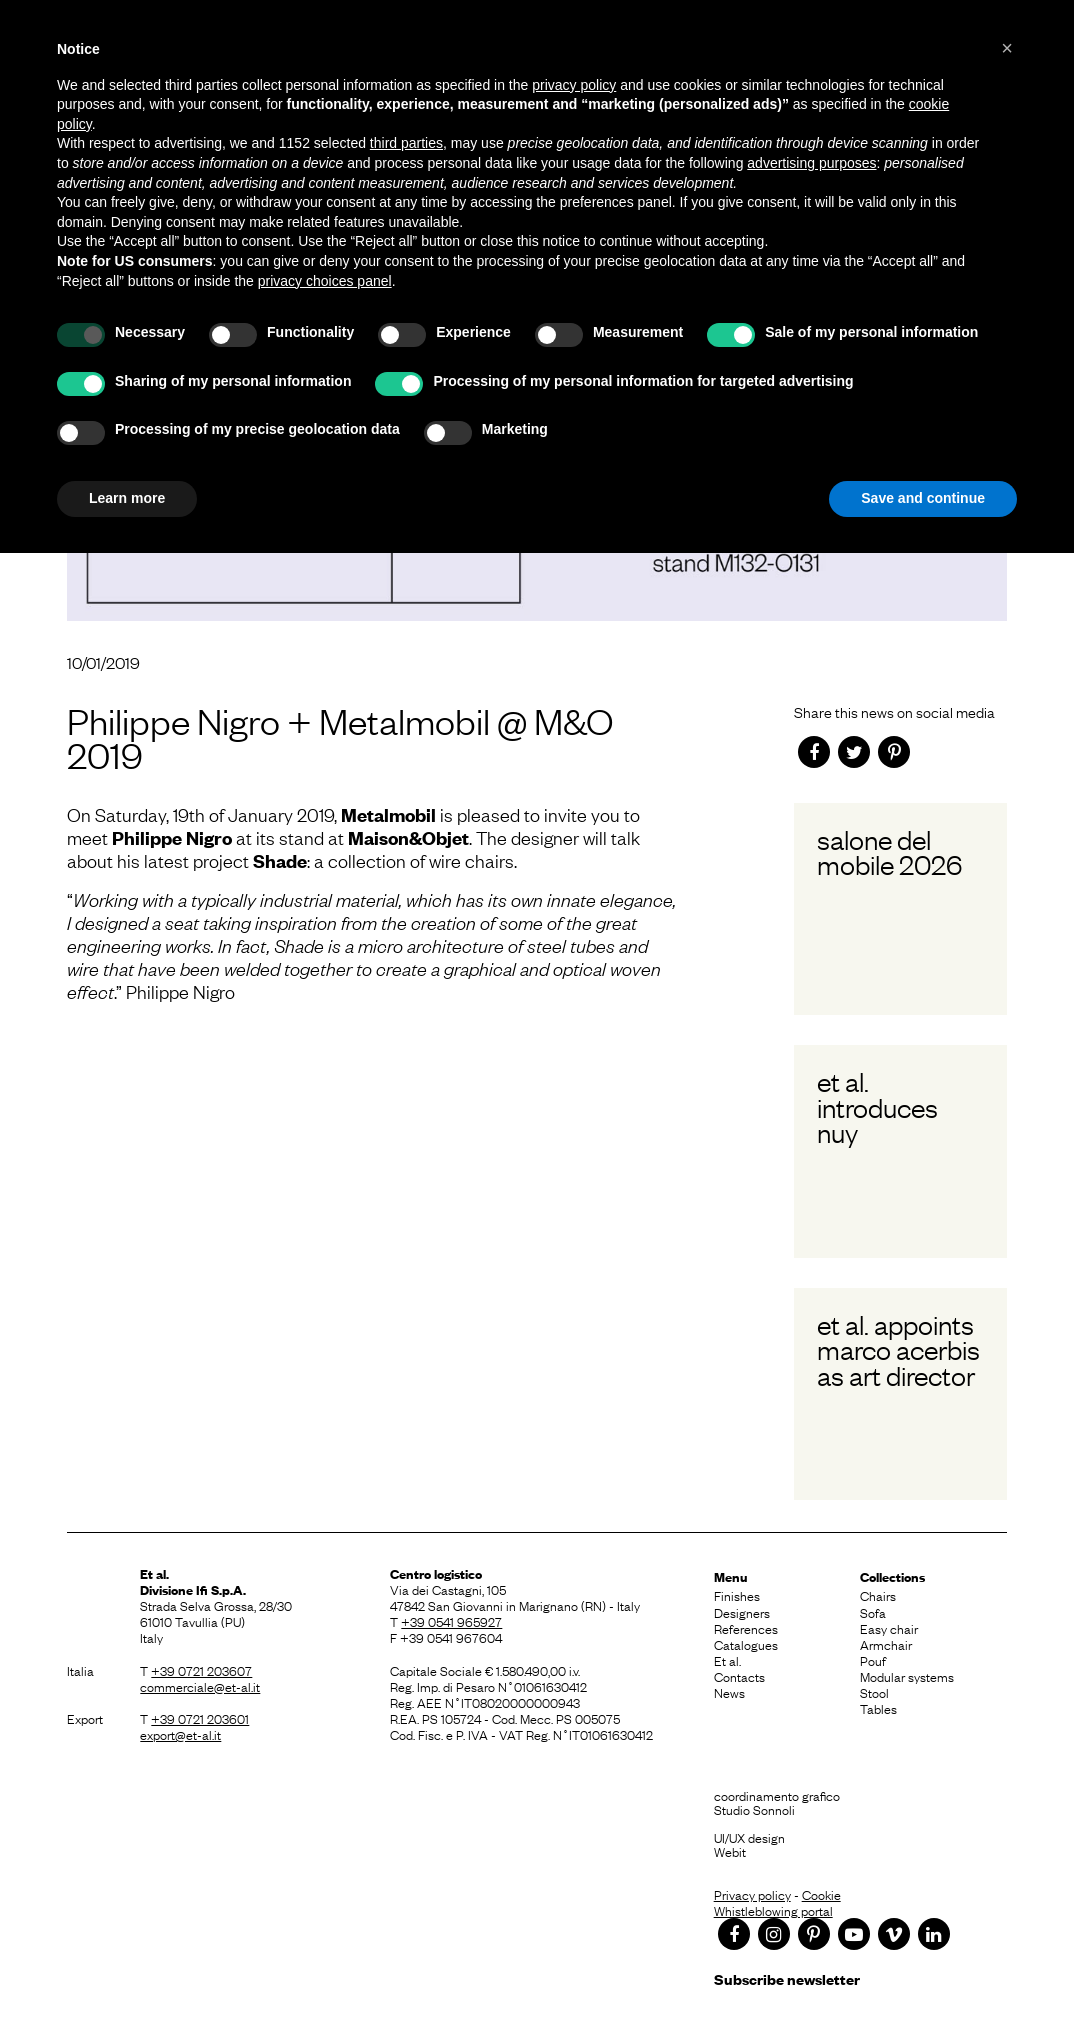  I want to click on Et al. introduces Nuy, so click(877, 1106).